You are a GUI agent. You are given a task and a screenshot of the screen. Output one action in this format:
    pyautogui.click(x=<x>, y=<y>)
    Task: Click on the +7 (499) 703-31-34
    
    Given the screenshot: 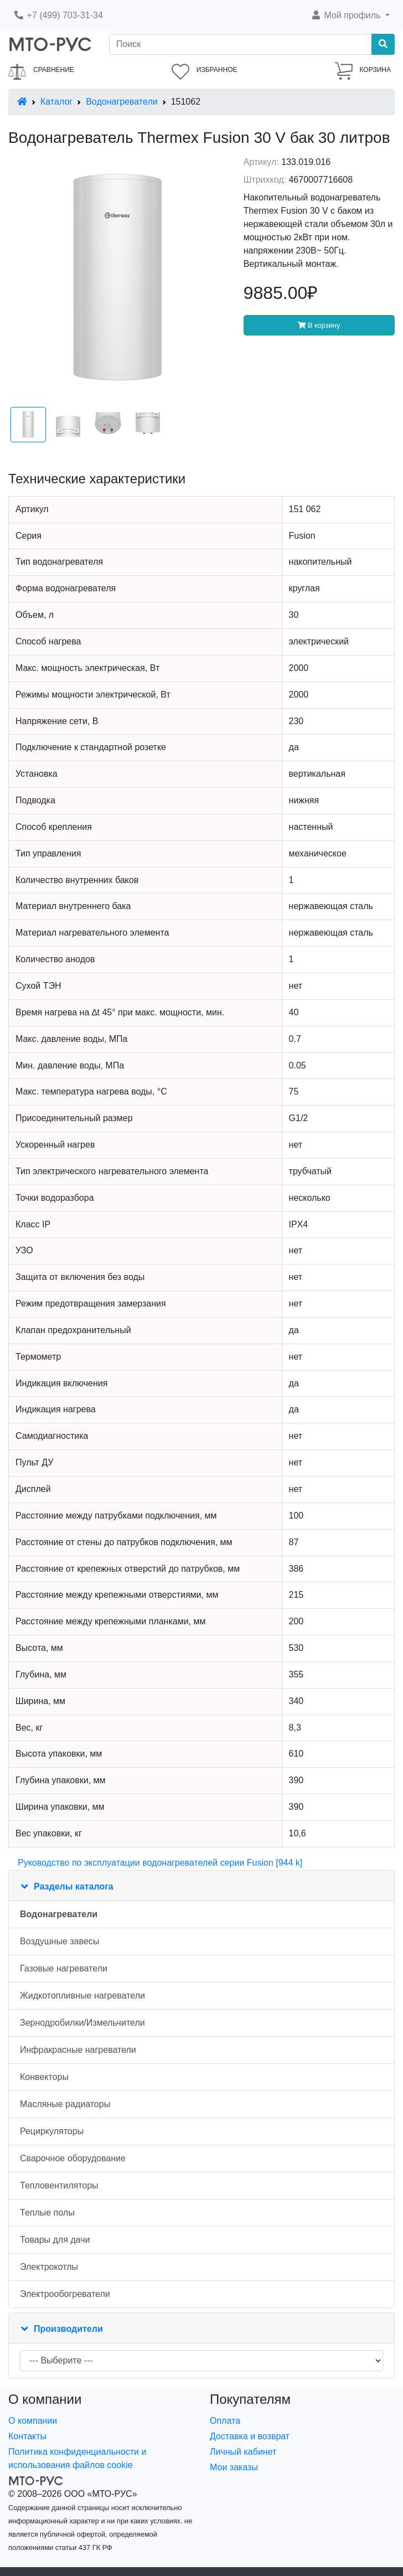 What is the action you would take?
    pyautogui.click(x=58, y=15)
    